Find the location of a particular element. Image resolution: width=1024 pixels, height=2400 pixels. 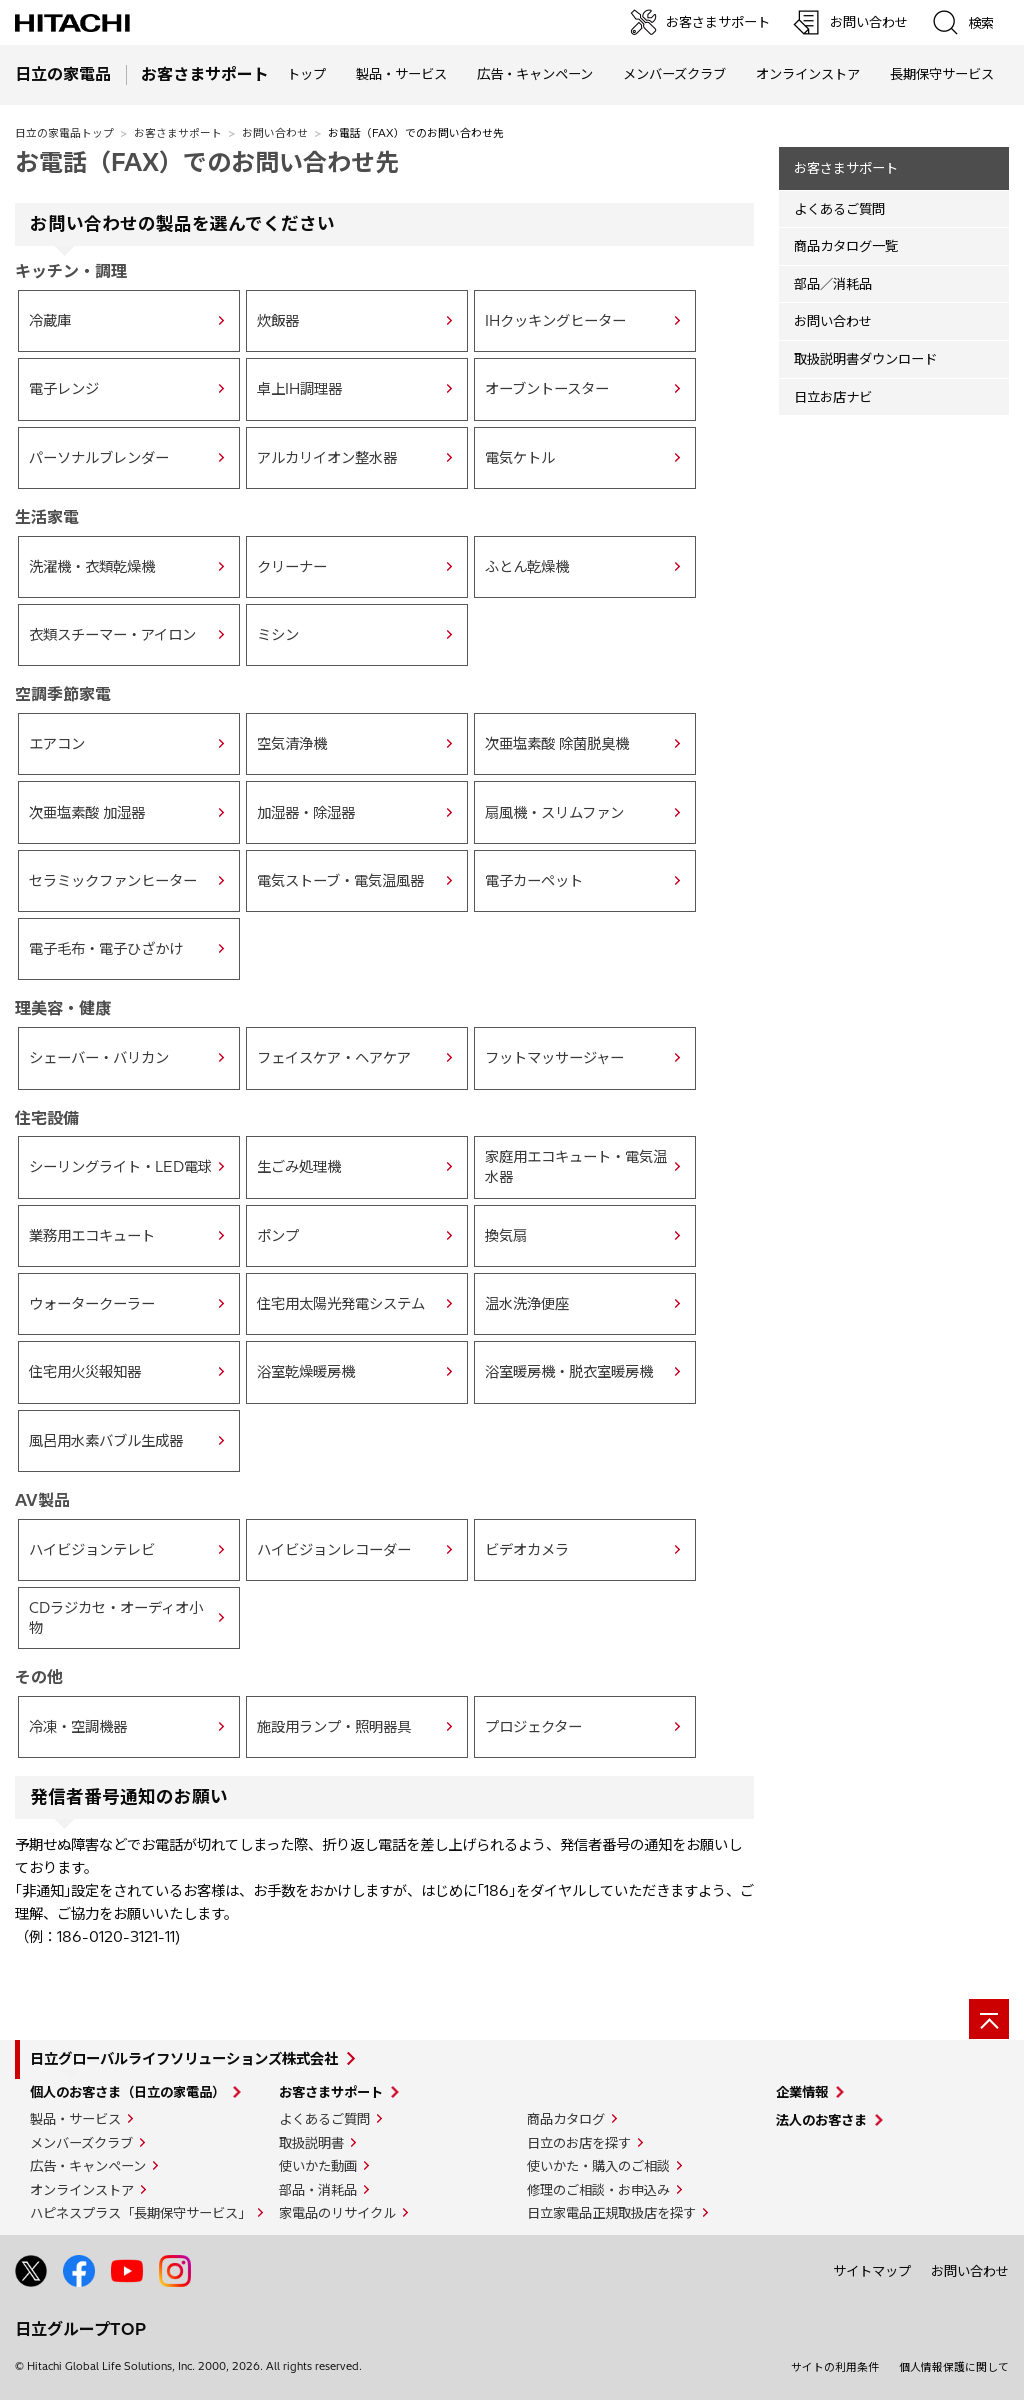

セラミックファンヒーター is located at coordinates (113, 881).